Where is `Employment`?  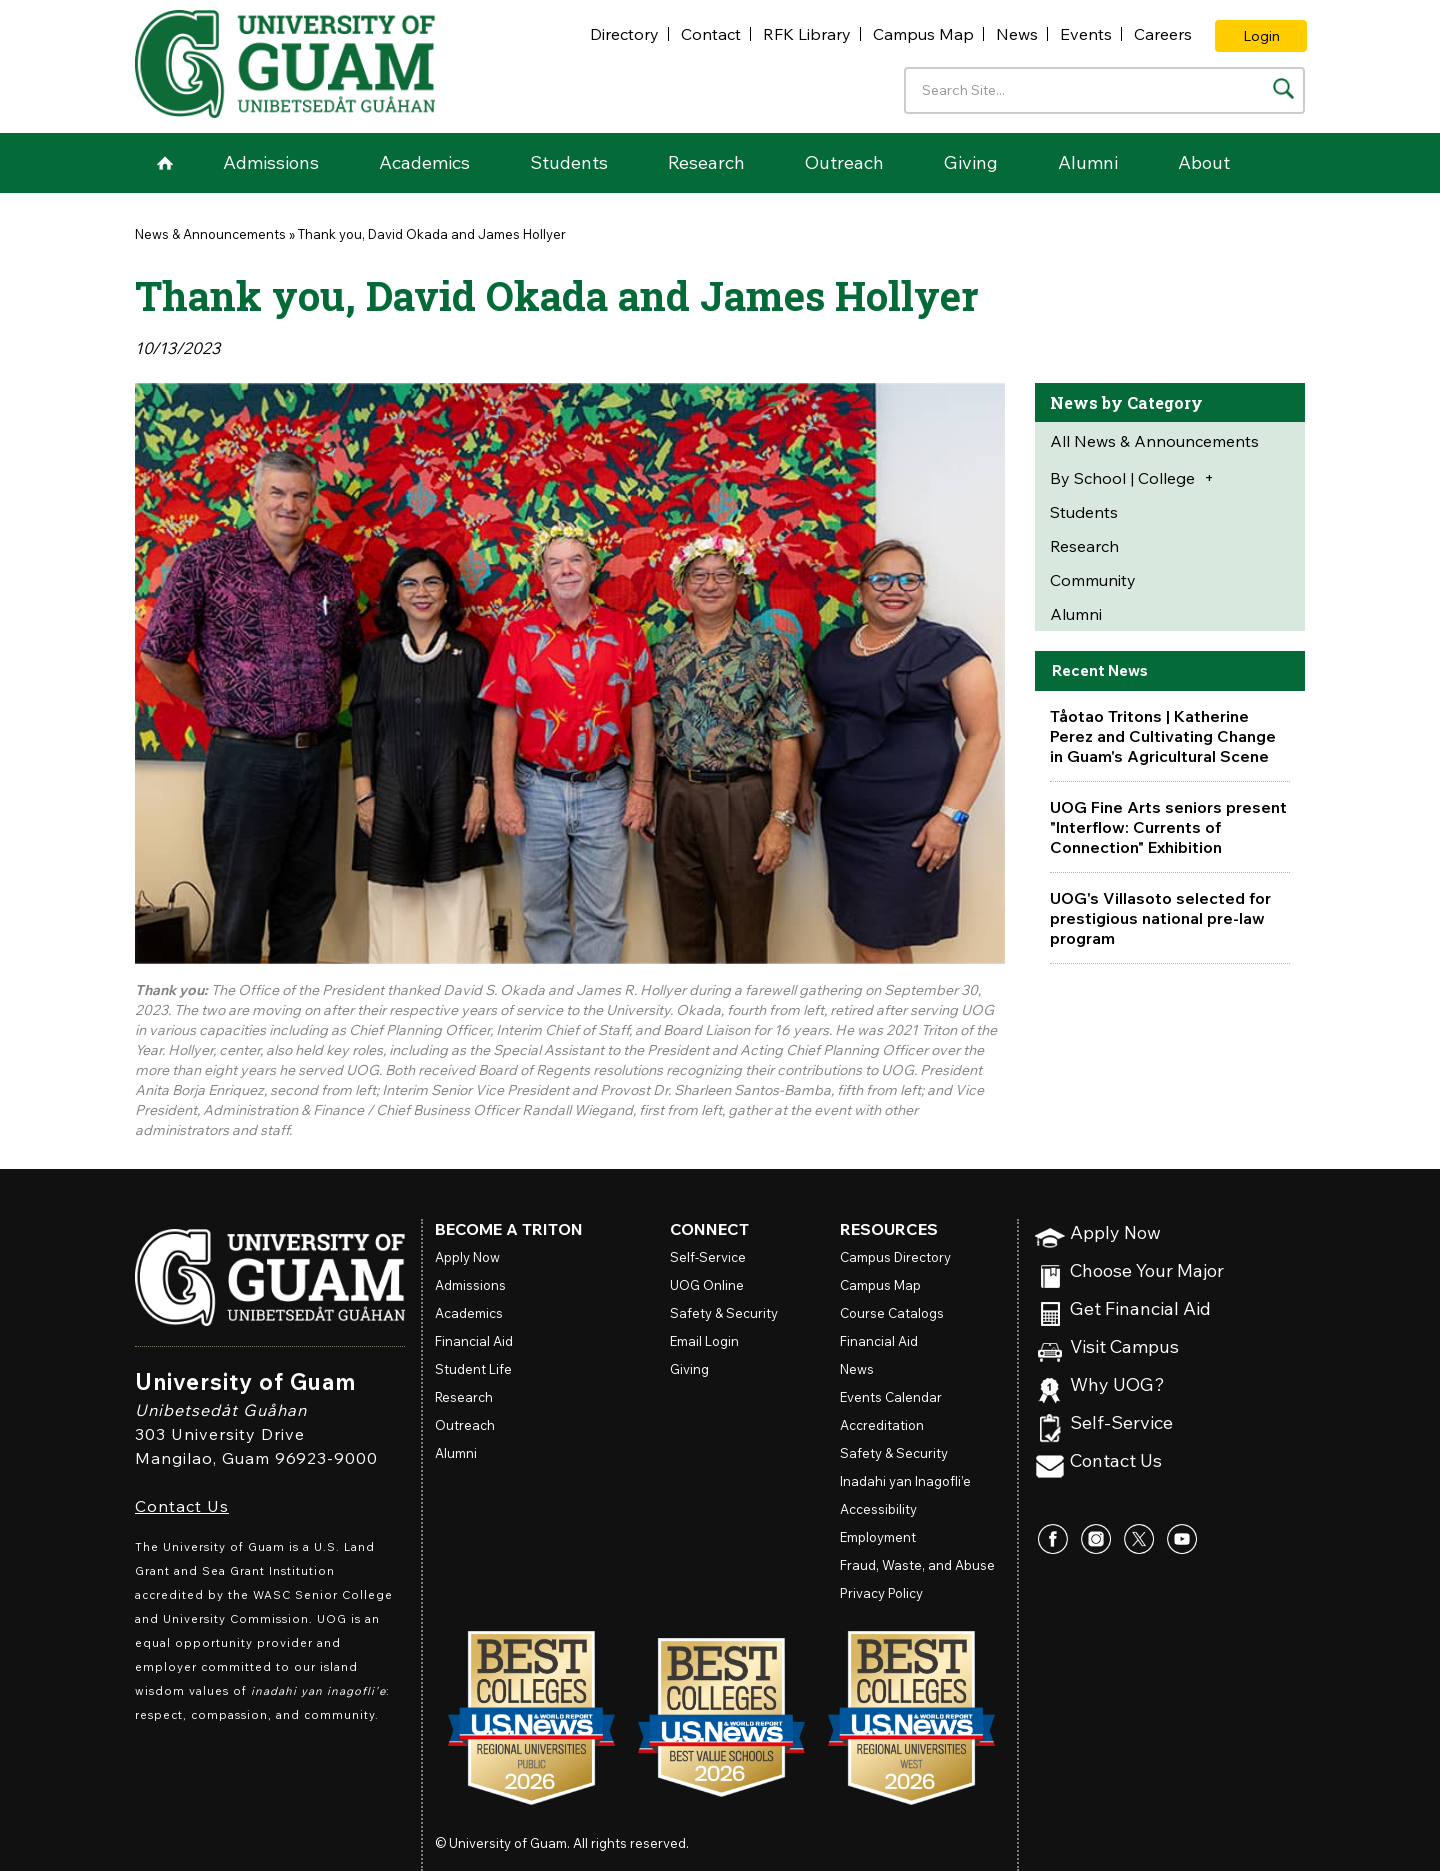 Employment is located at coordinates (878, 1537).